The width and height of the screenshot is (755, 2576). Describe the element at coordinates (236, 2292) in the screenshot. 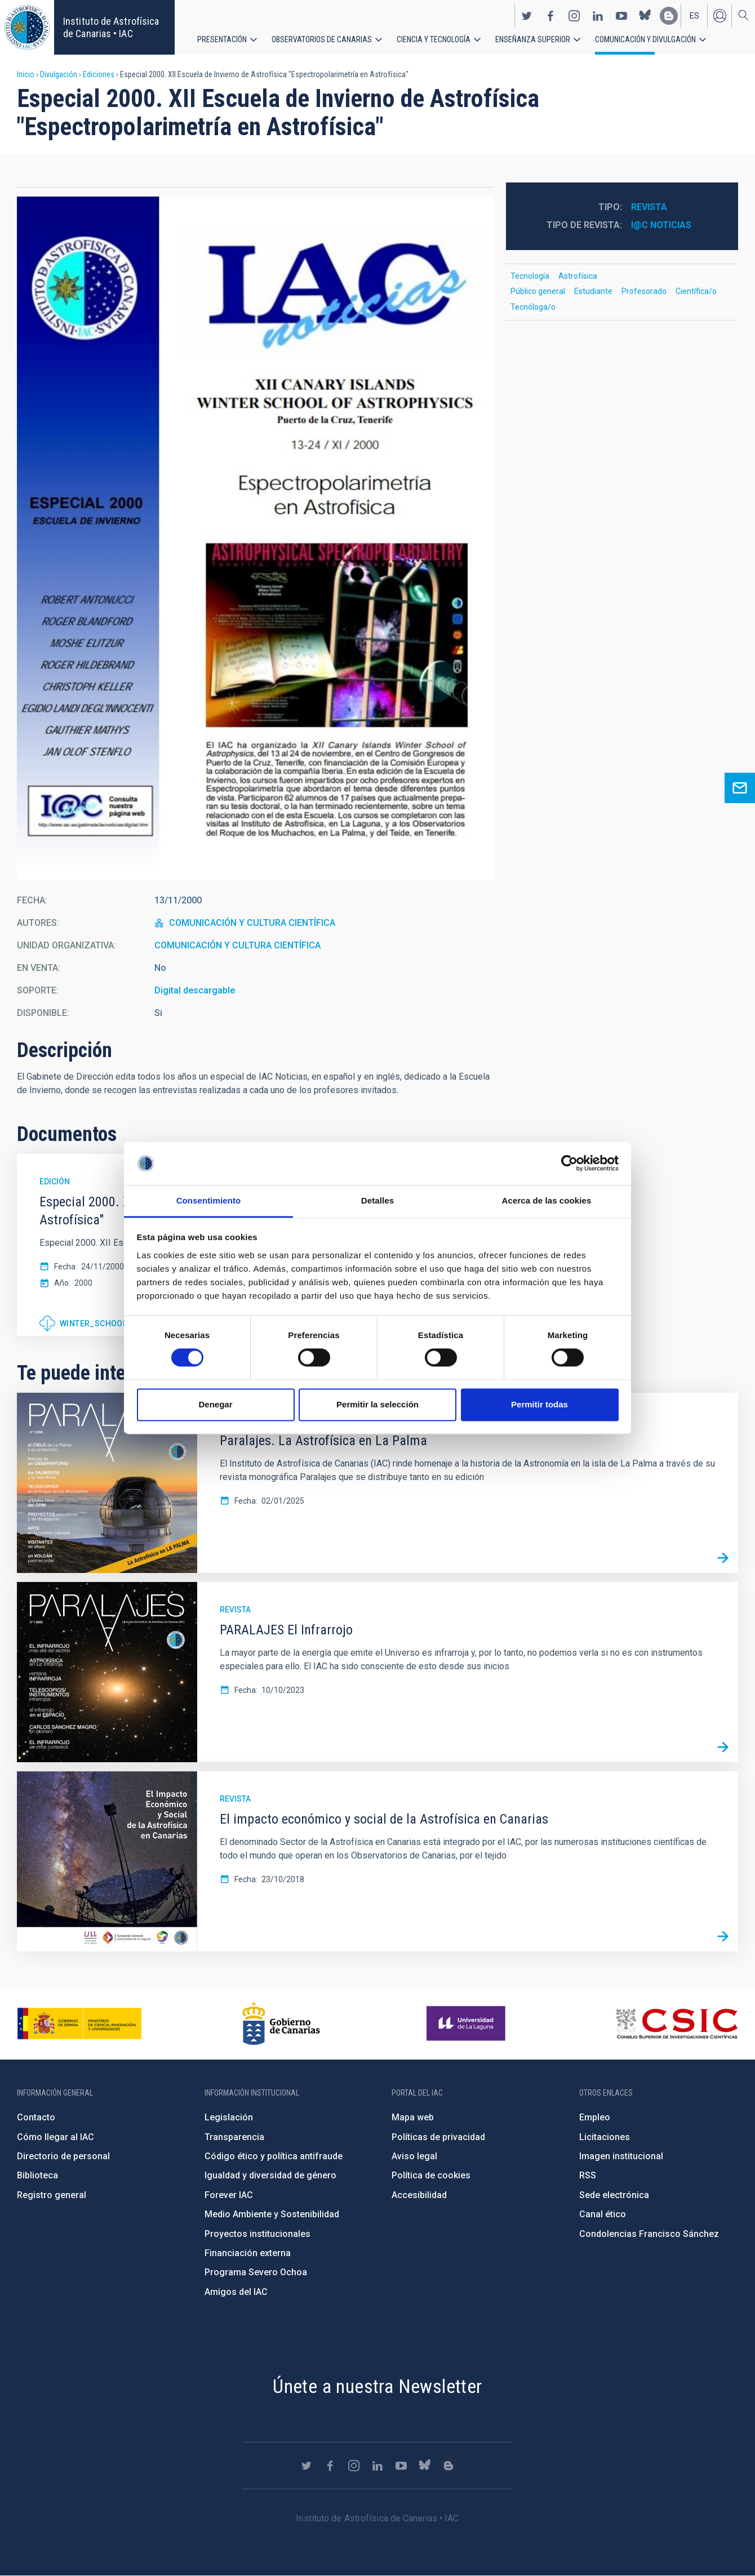

I see `Amigos del IAC` at that location.